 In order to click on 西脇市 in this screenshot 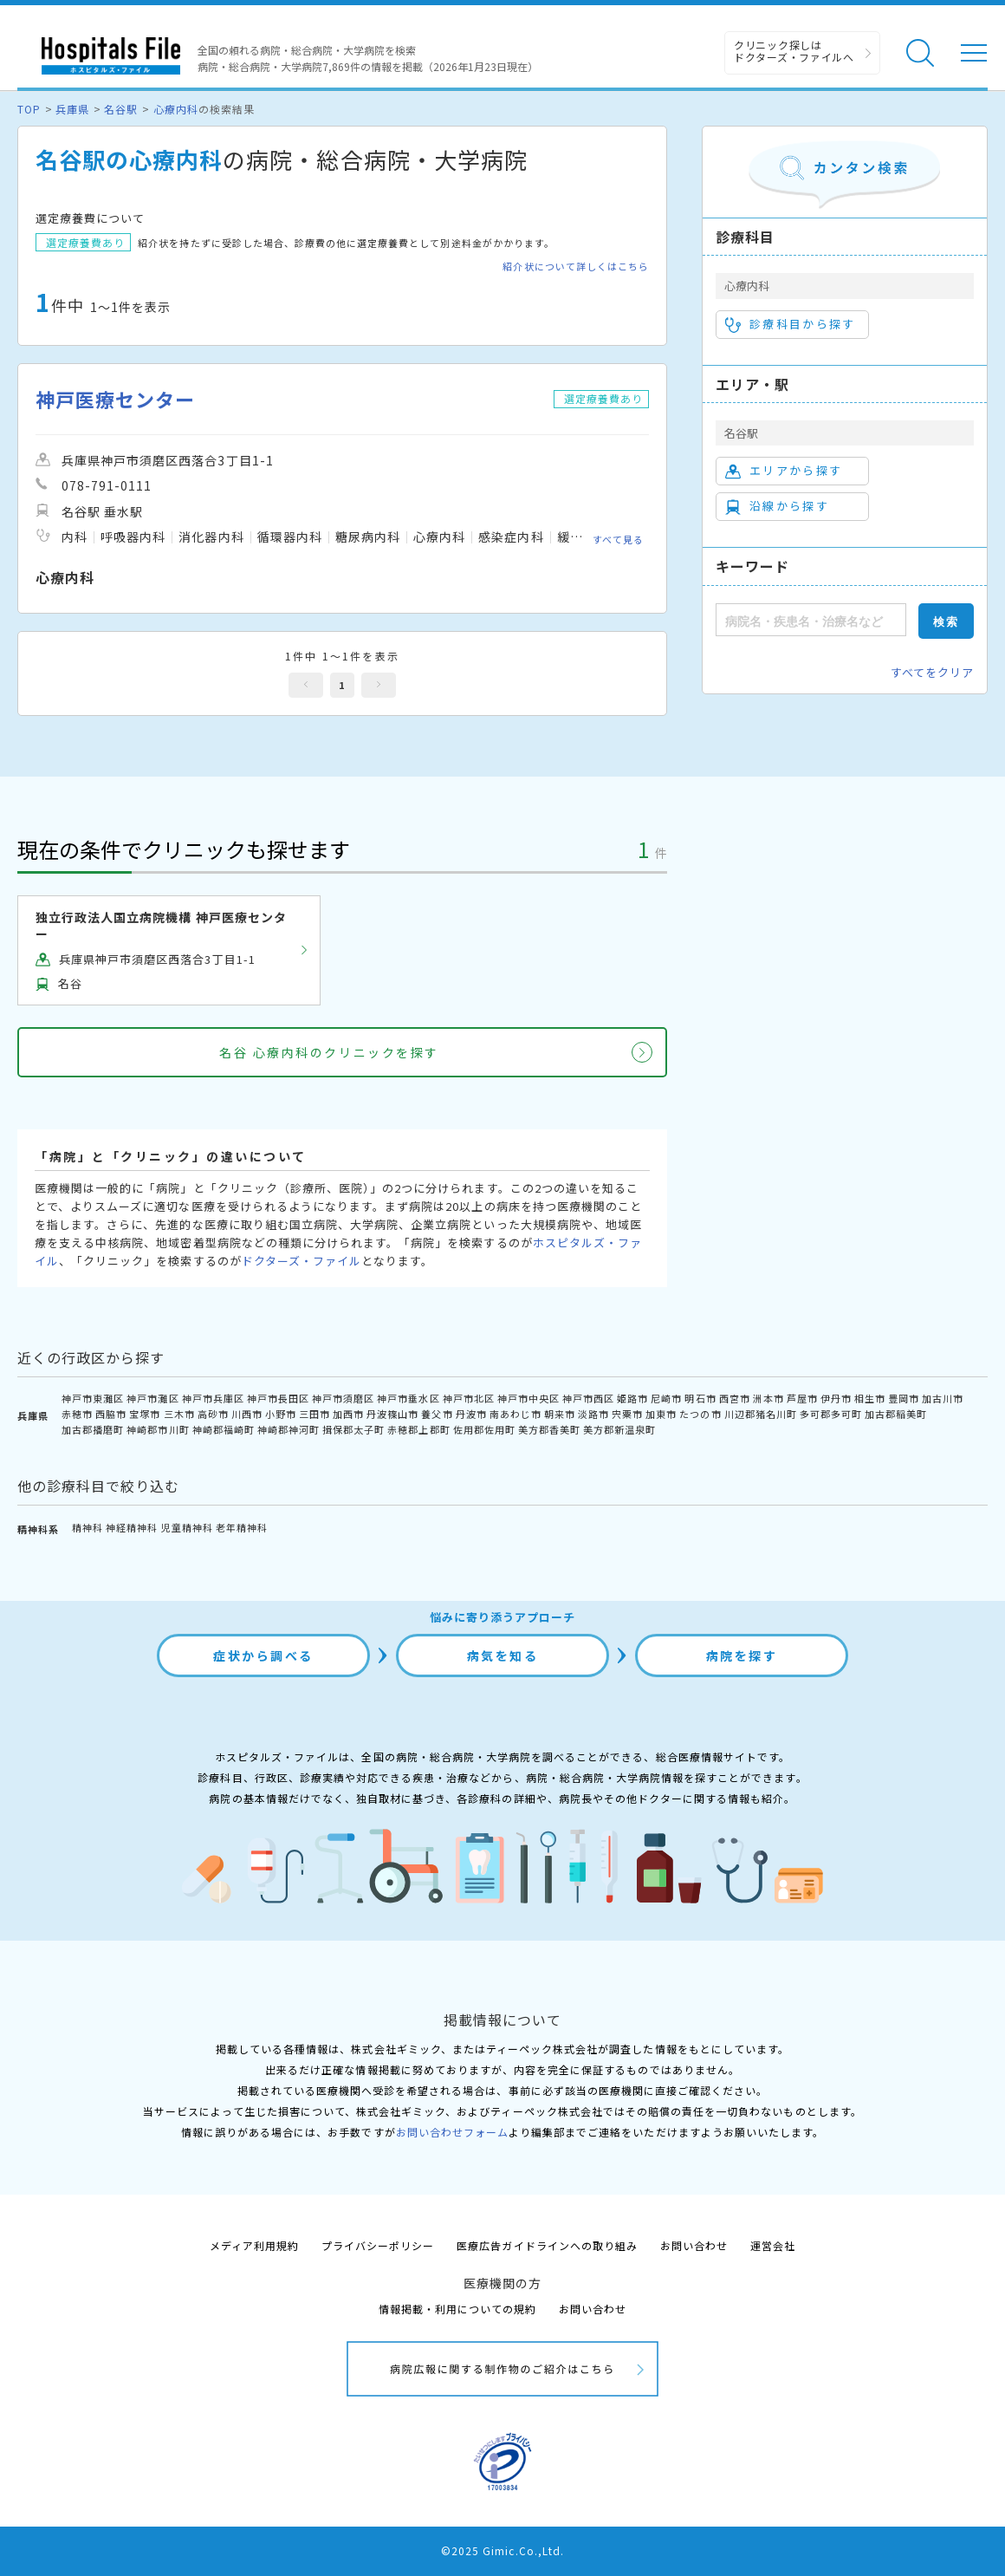, I will do `click(110, 1414)`.